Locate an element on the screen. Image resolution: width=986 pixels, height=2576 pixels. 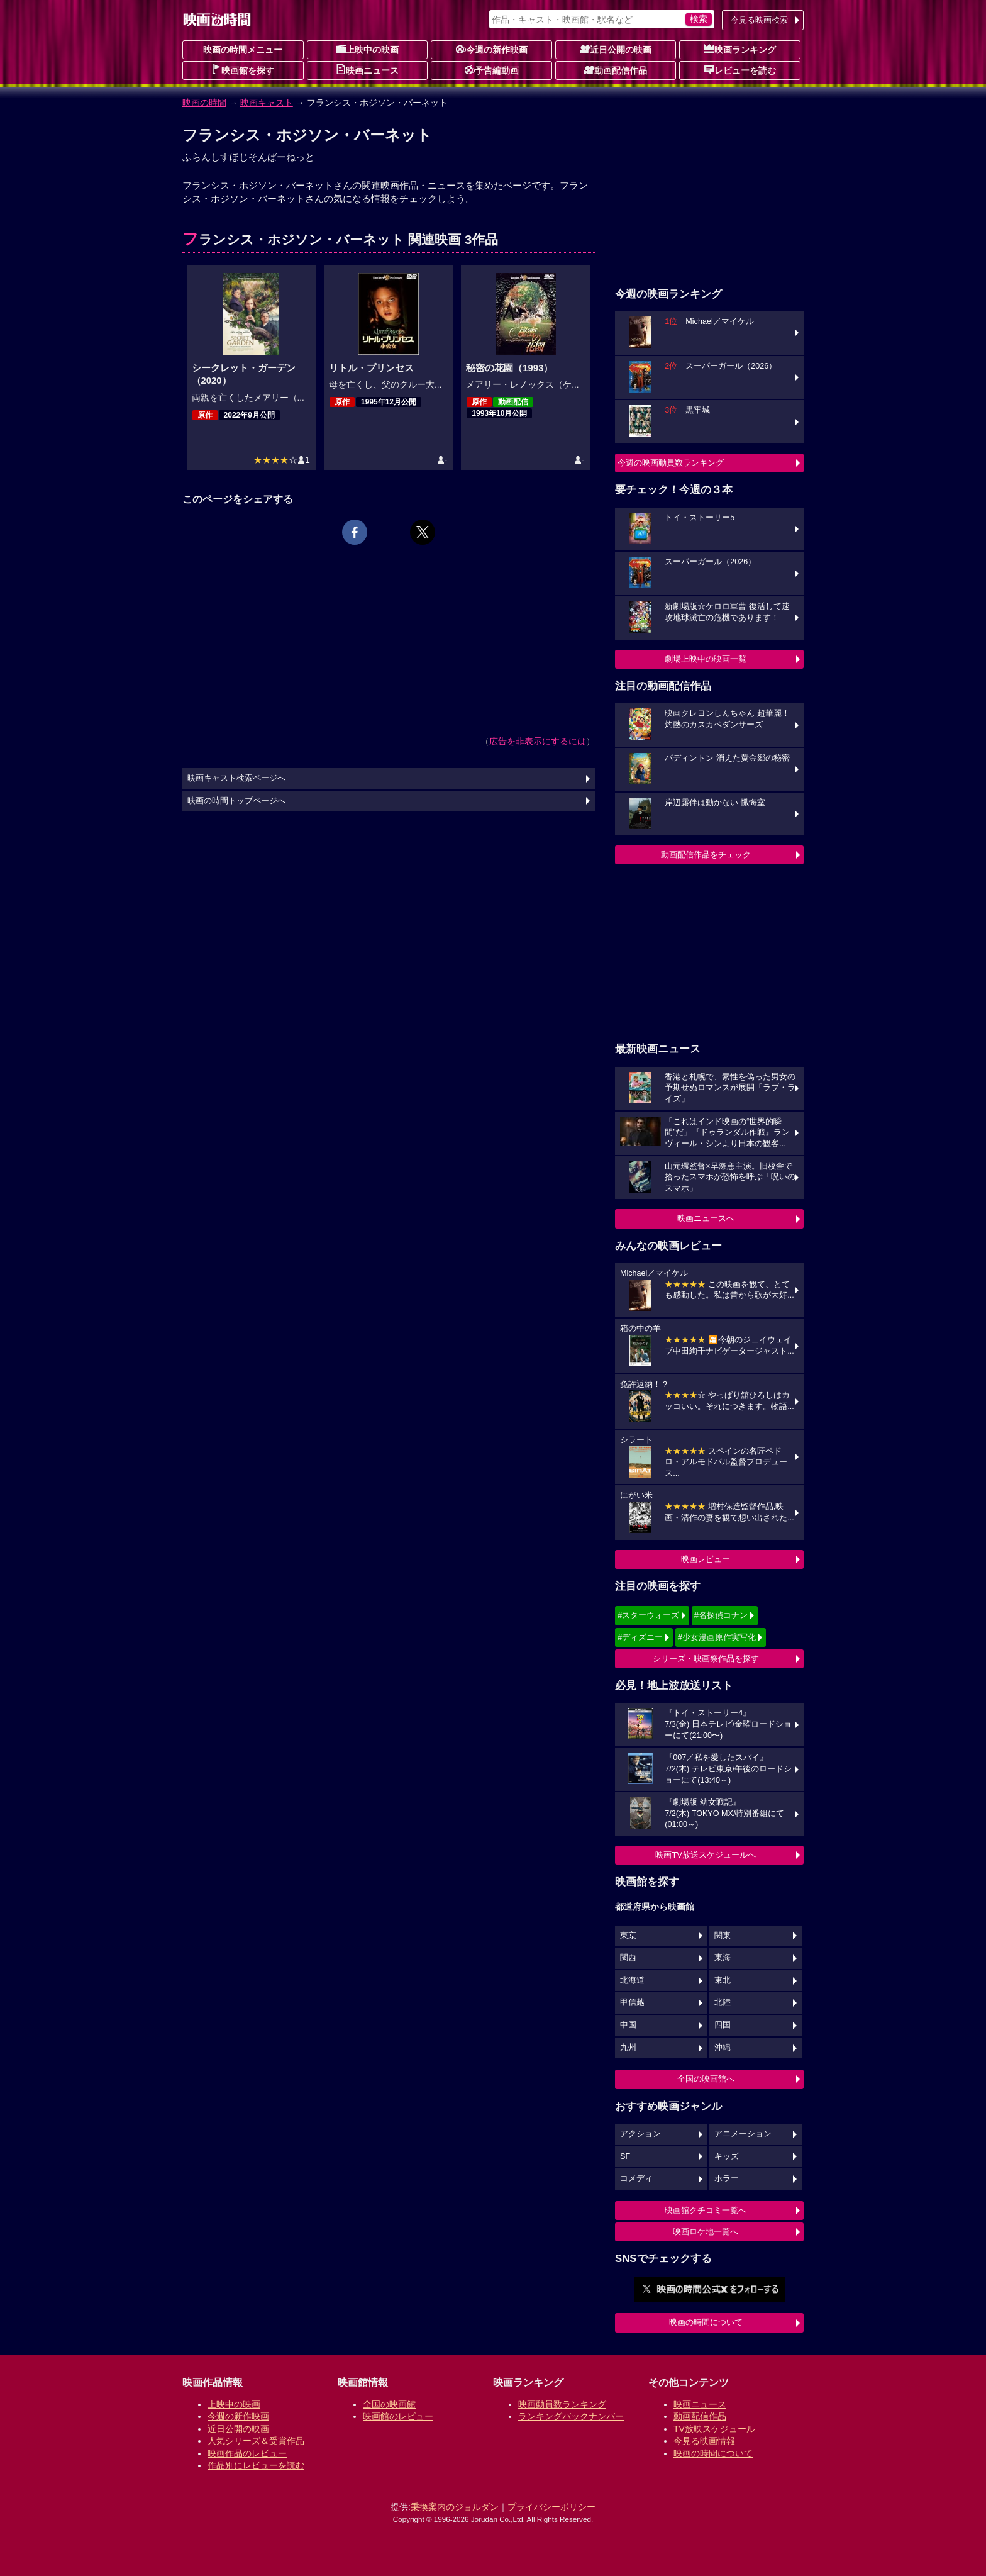
人気シリーズ＆受賞作品 is located at coordinates (256, 2441).